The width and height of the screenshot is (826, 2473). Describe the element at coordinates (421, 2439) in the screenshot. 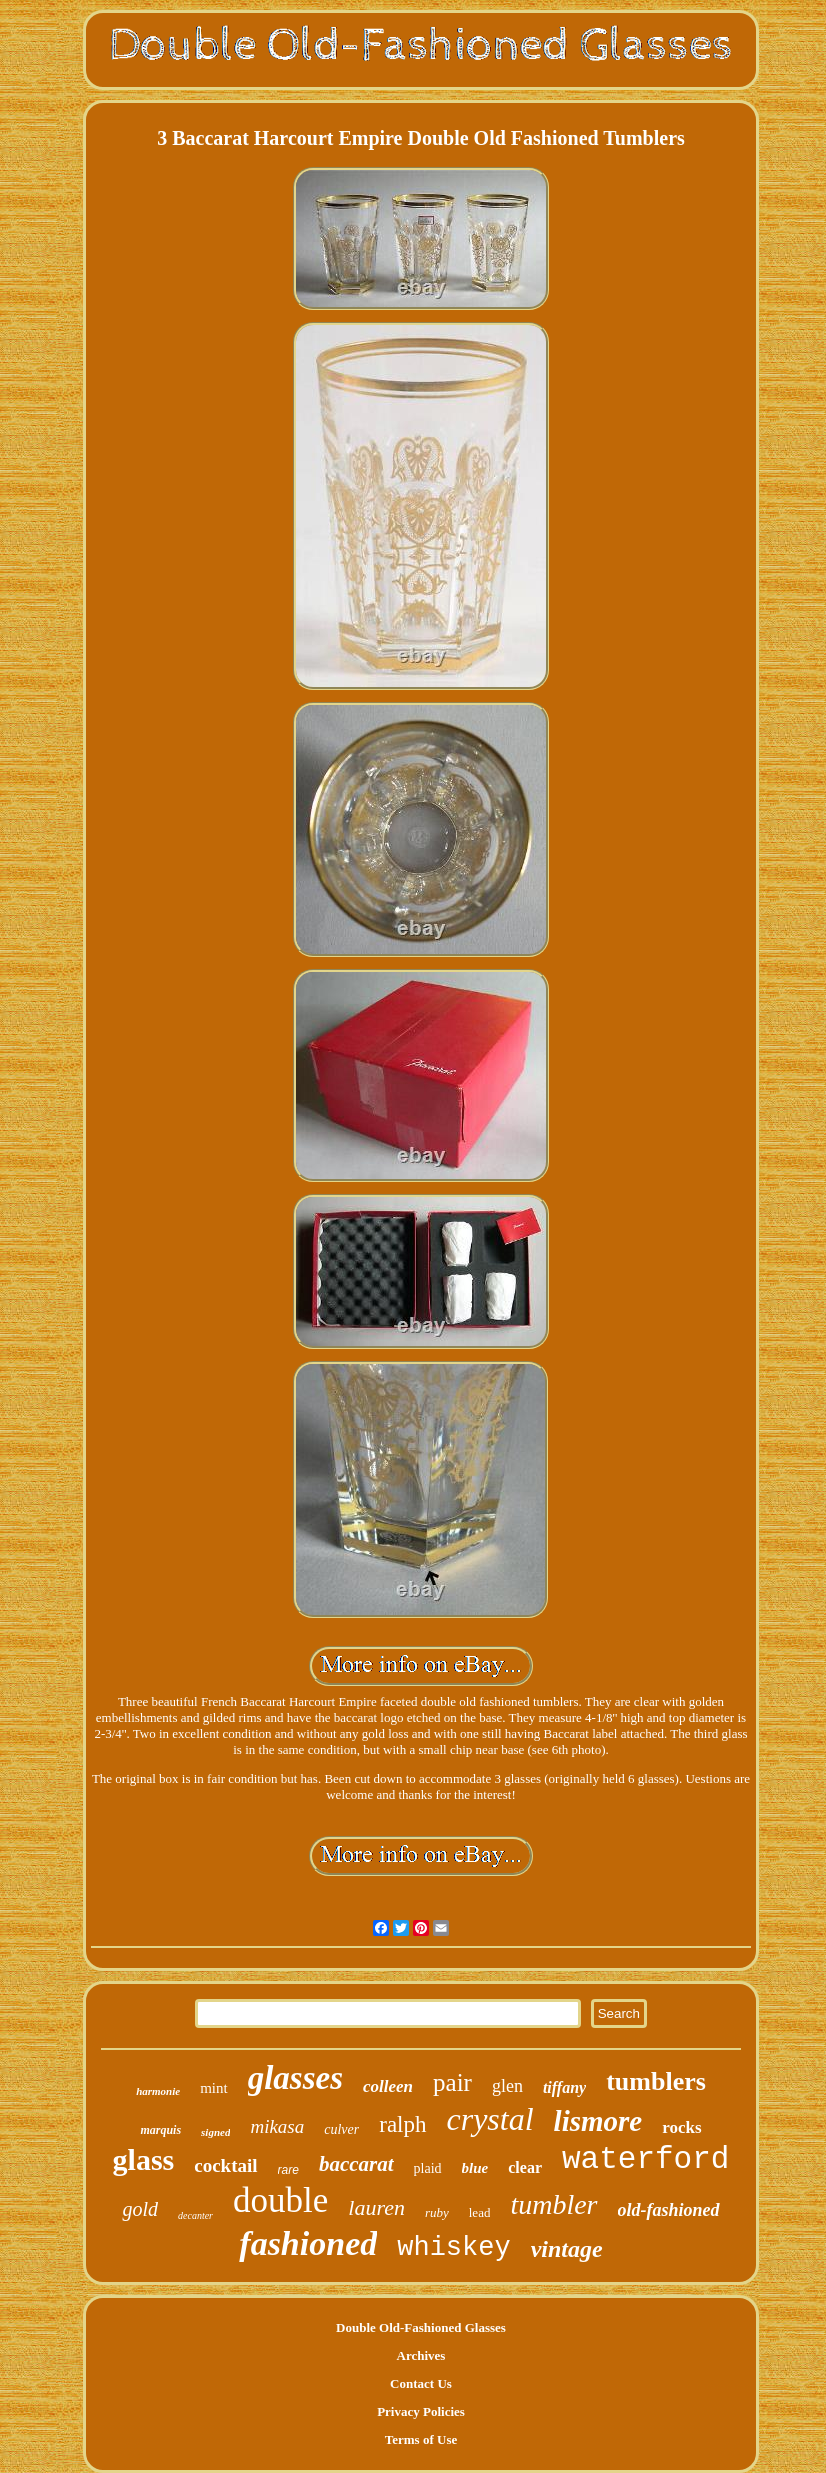

I see `Terms of Use` at that location.